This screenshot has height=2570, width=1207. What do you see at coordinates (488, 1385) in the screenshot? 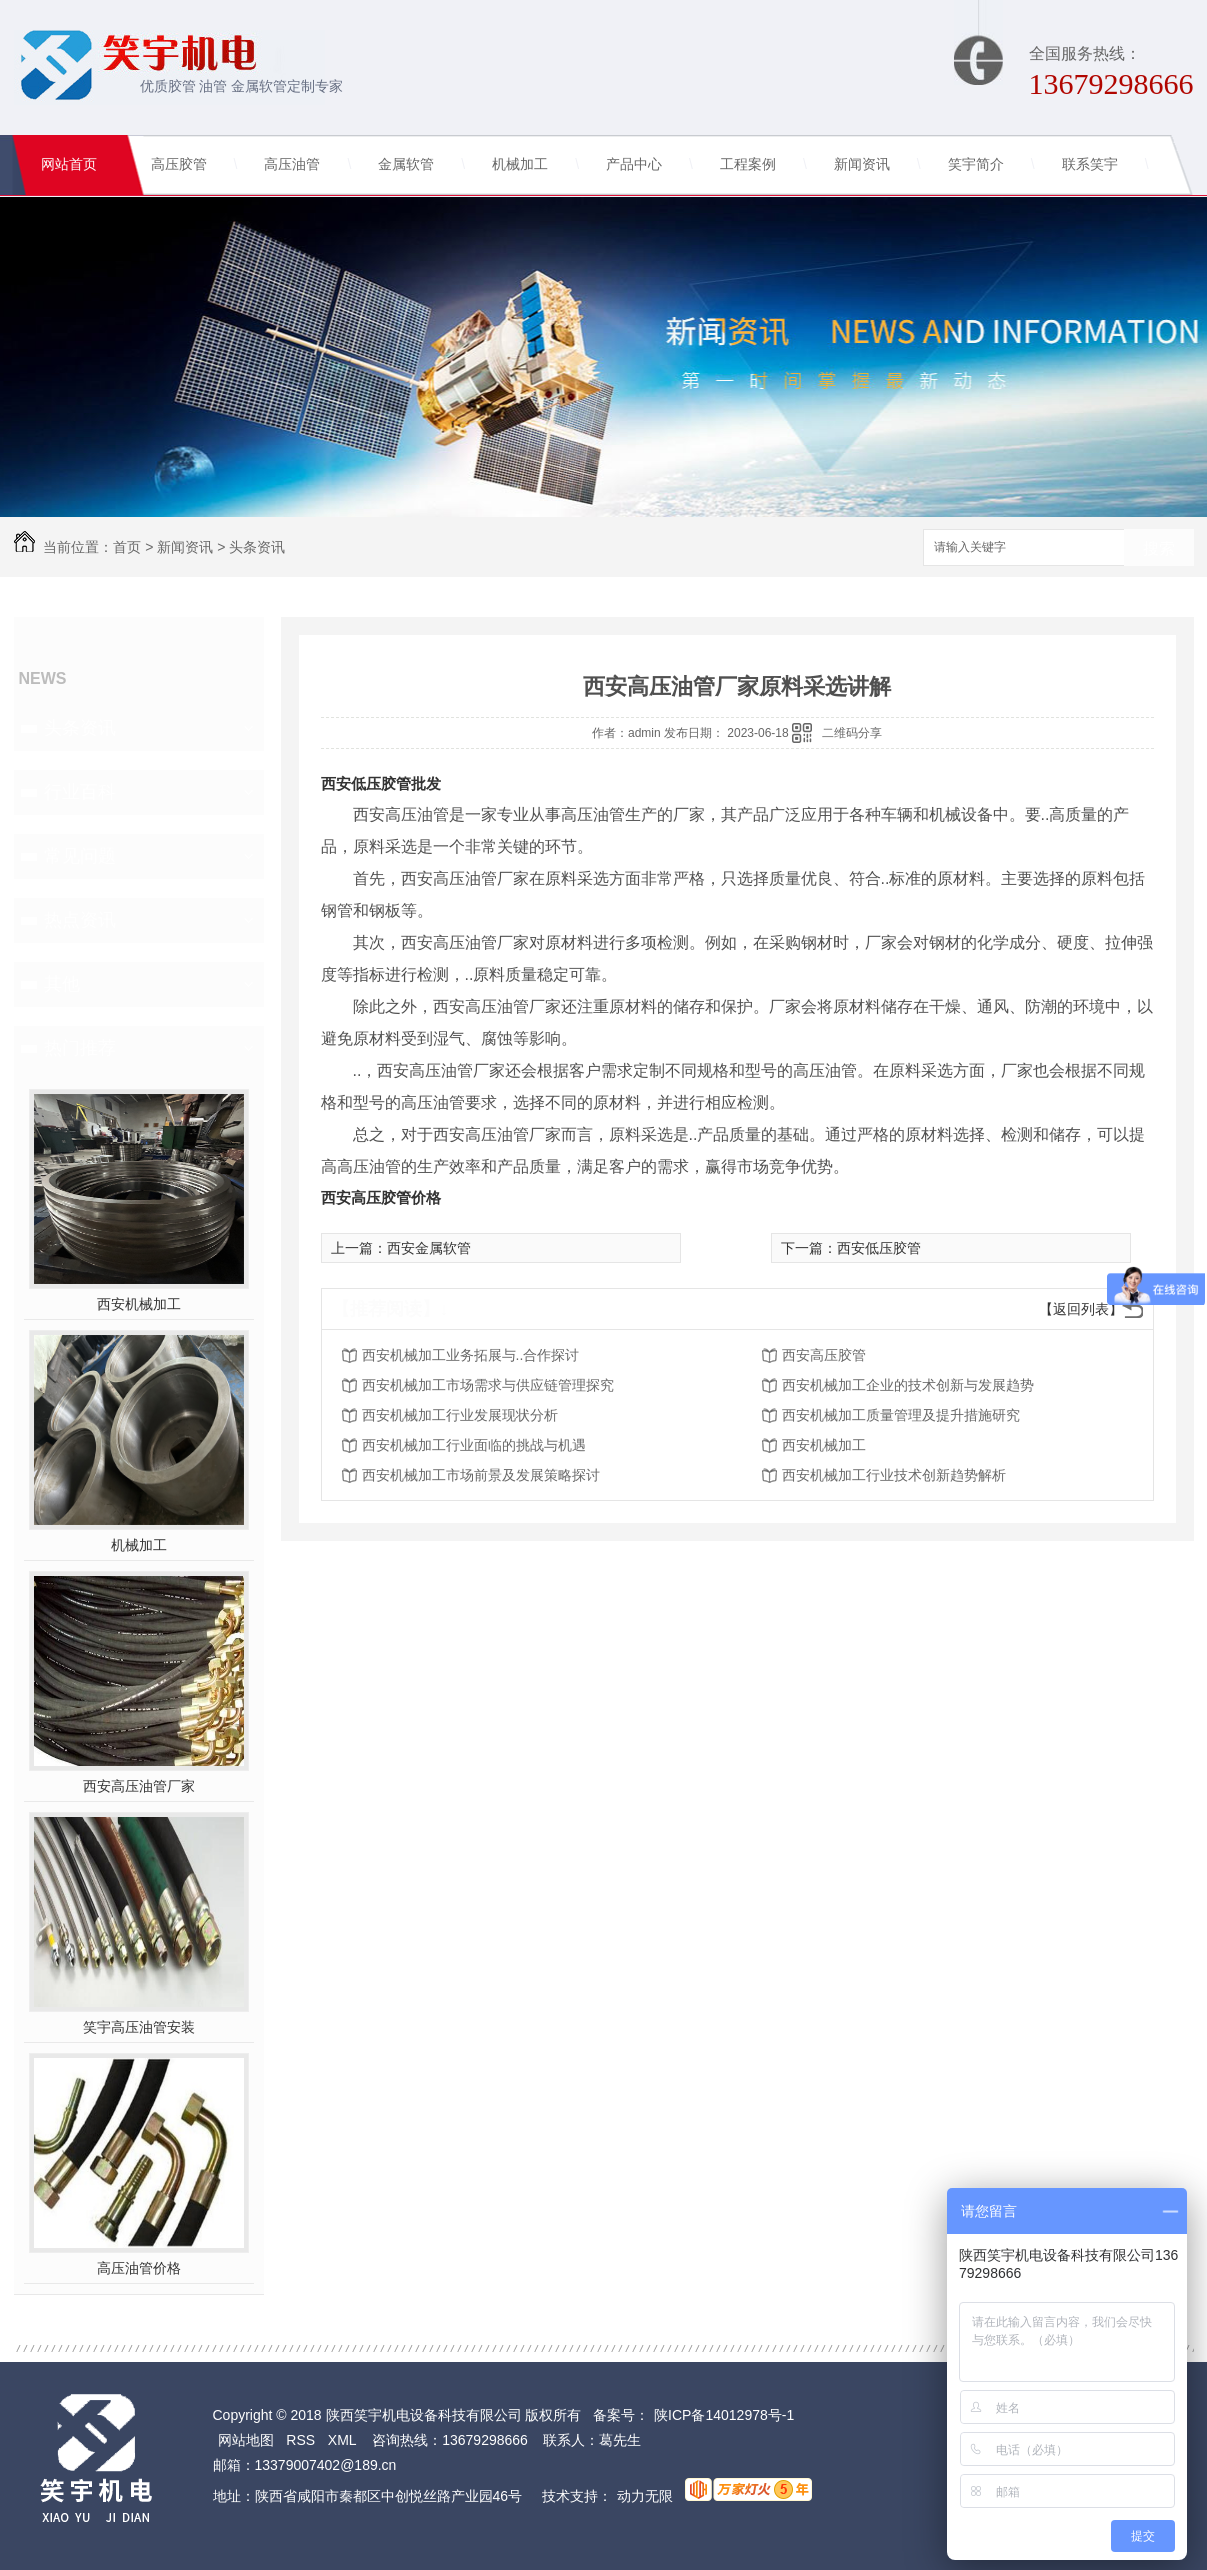
I see `西安机械加工市场需求与供应链管理探究` at bounding box center [488, 1385].